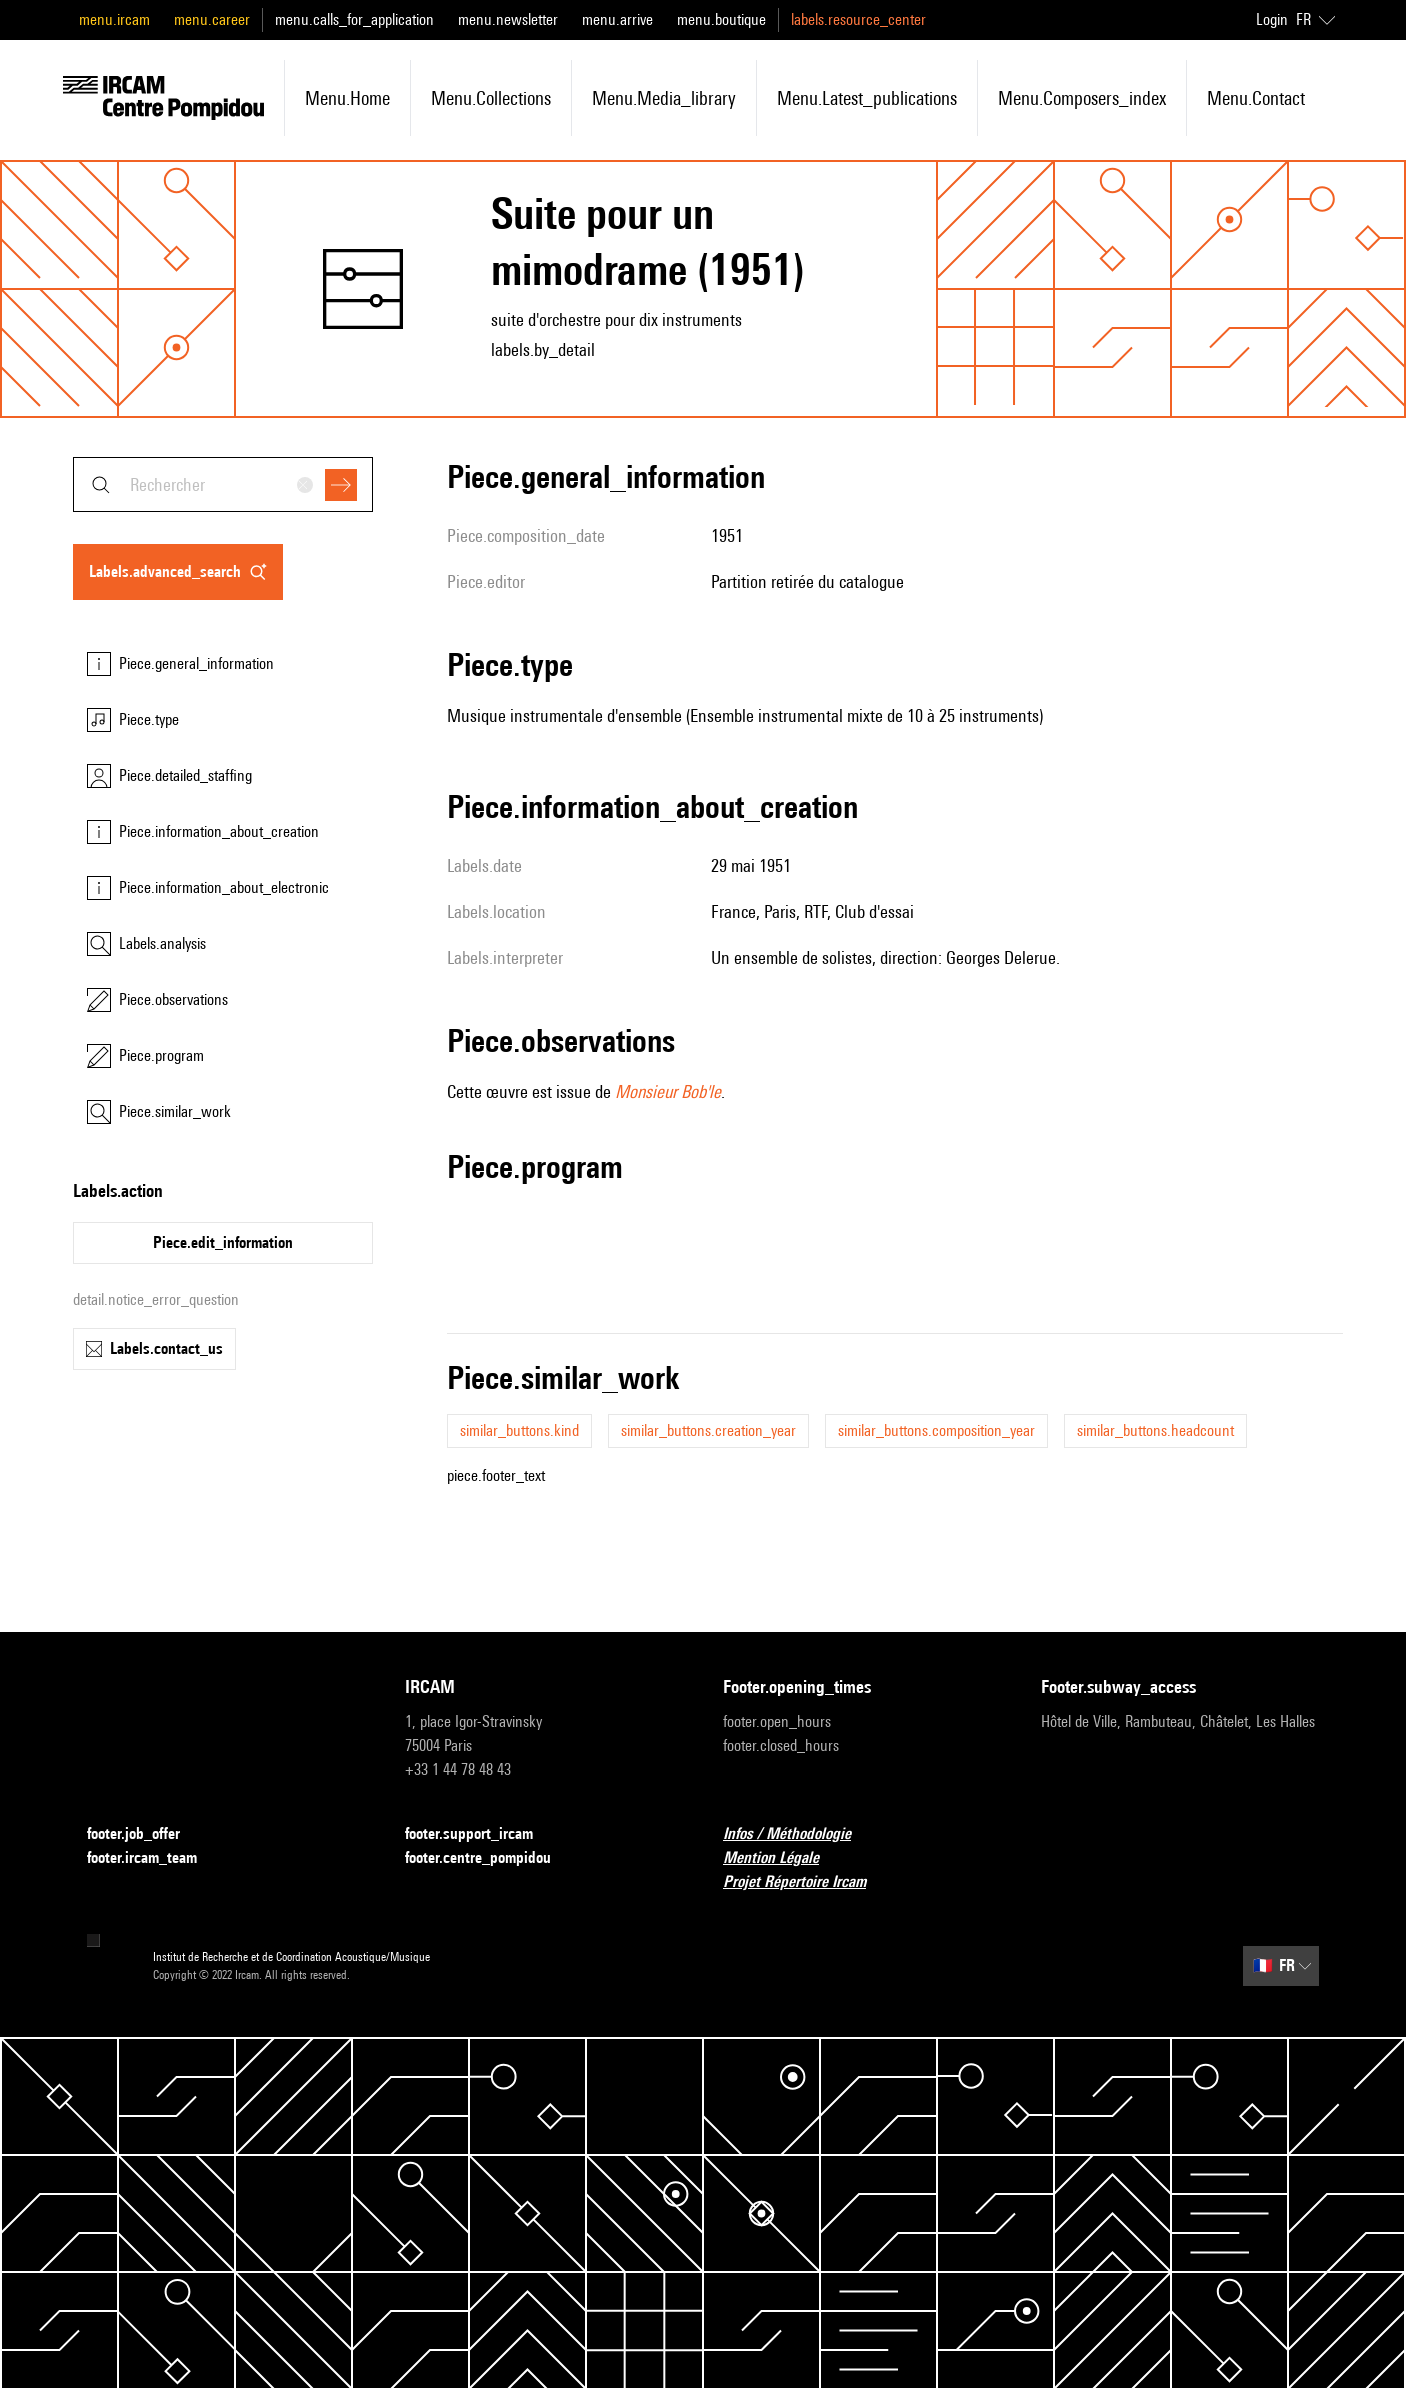 This screenshot has height=2390, width=1406. What do you see at coordinates (1082, 98) in the screenshot?
I see `menu.composers_index` at bounding box center [1082, 98].